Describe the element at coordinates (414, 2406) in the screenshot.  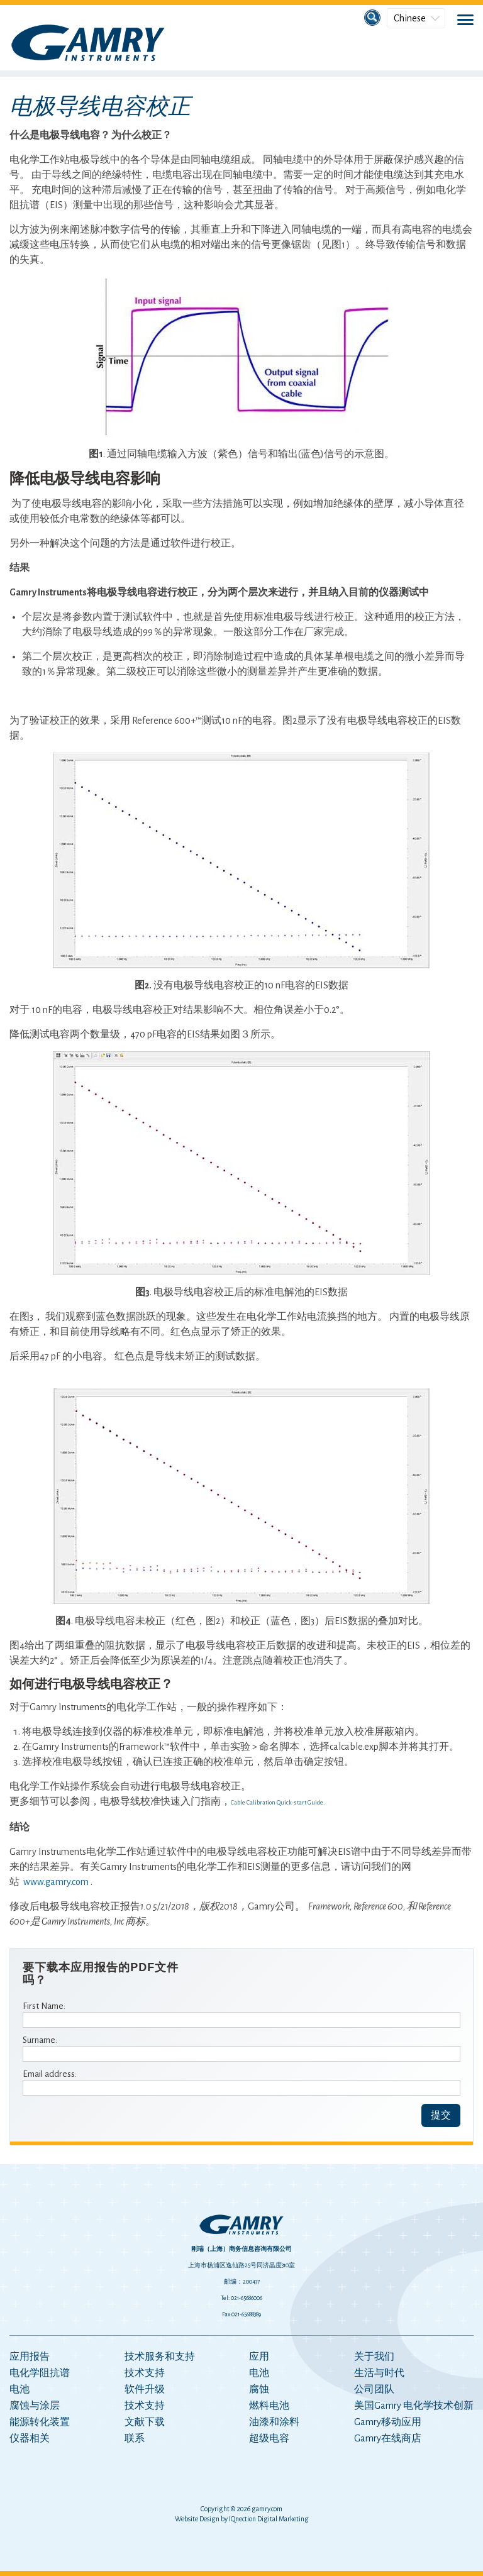
I see `美国Gamry 电化学技术创新` at that location.